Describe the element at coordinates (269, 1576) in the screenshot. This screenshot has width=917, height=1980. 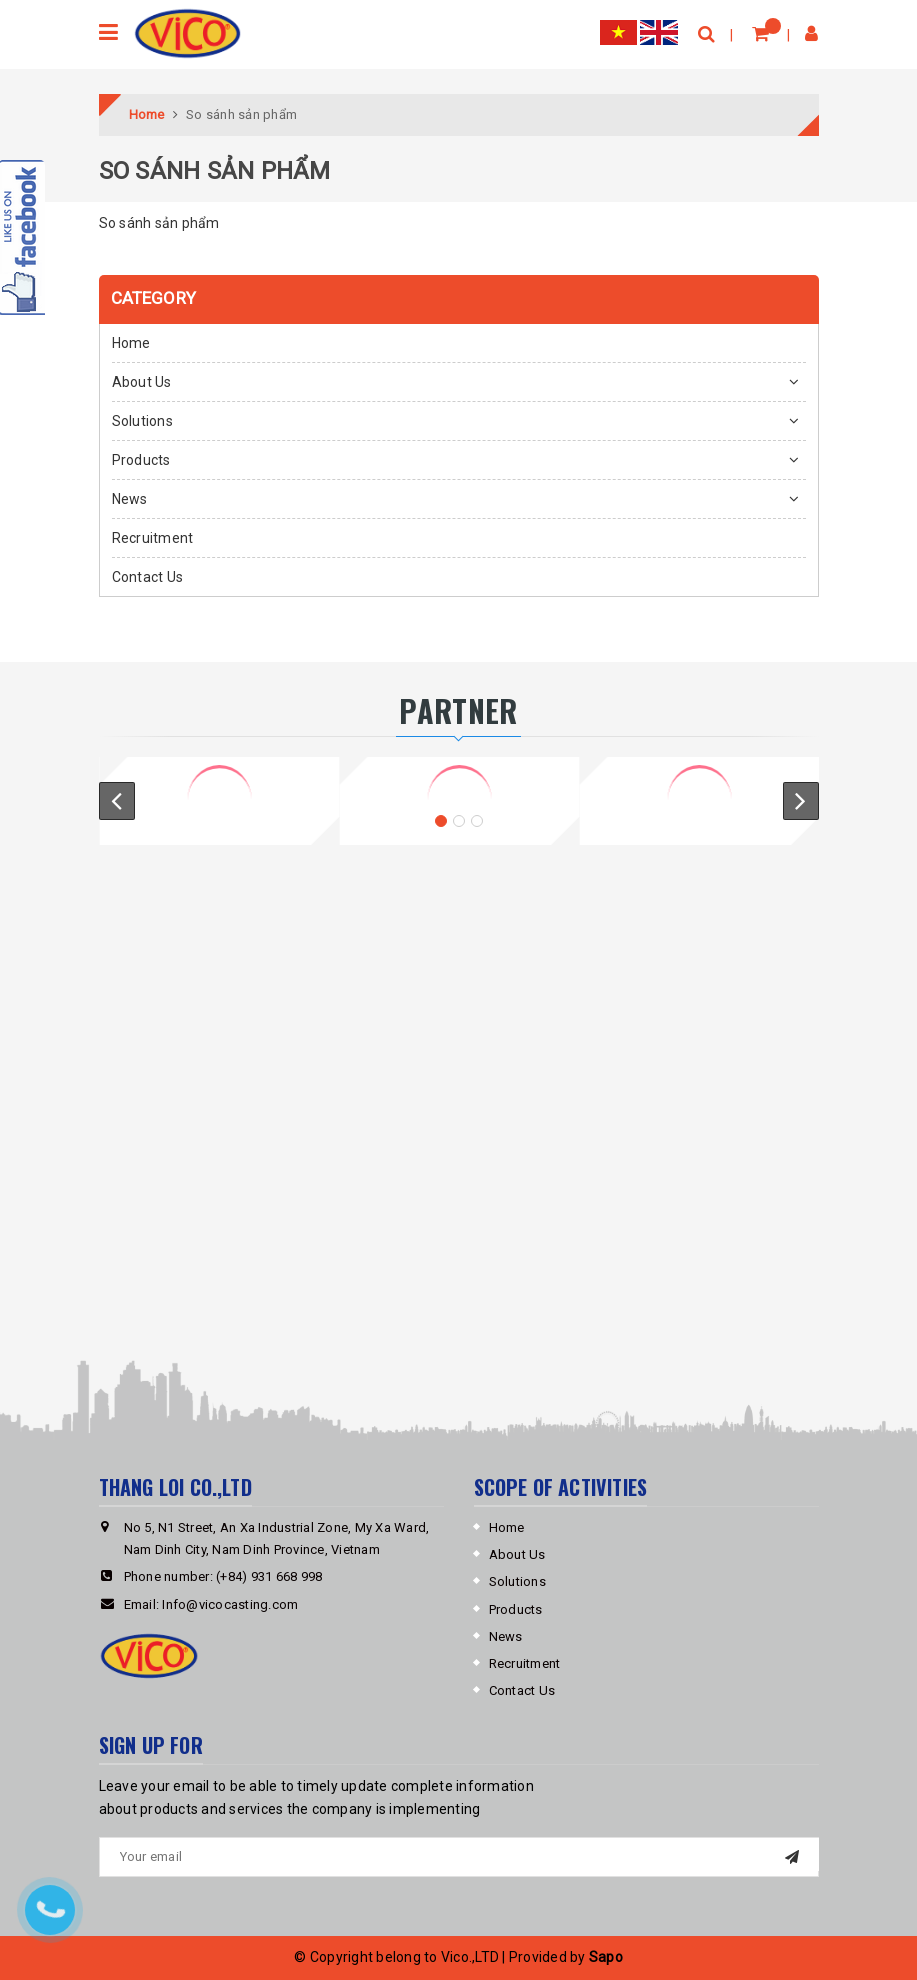
I see `(+84) 931 668 998` at that location.